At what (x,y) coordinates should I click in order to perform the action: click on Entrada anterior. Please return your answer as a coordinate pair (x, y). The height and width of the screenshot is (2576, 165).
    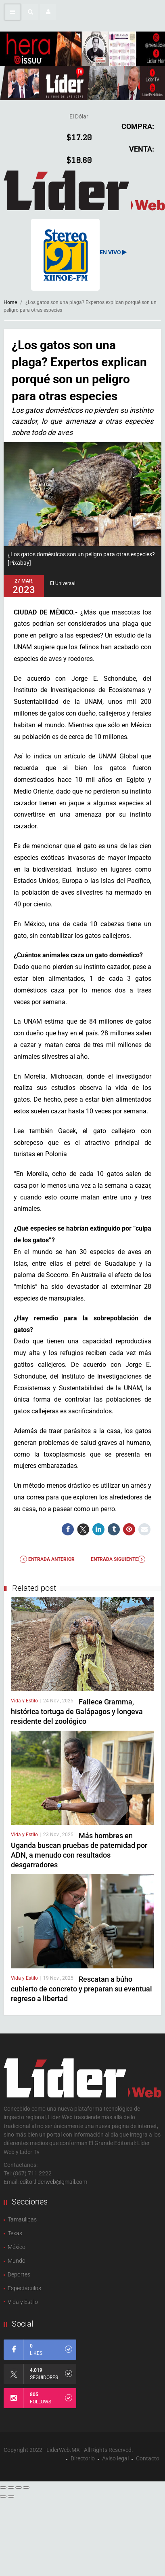
    Looking at the image, I should click on (47, 1559).